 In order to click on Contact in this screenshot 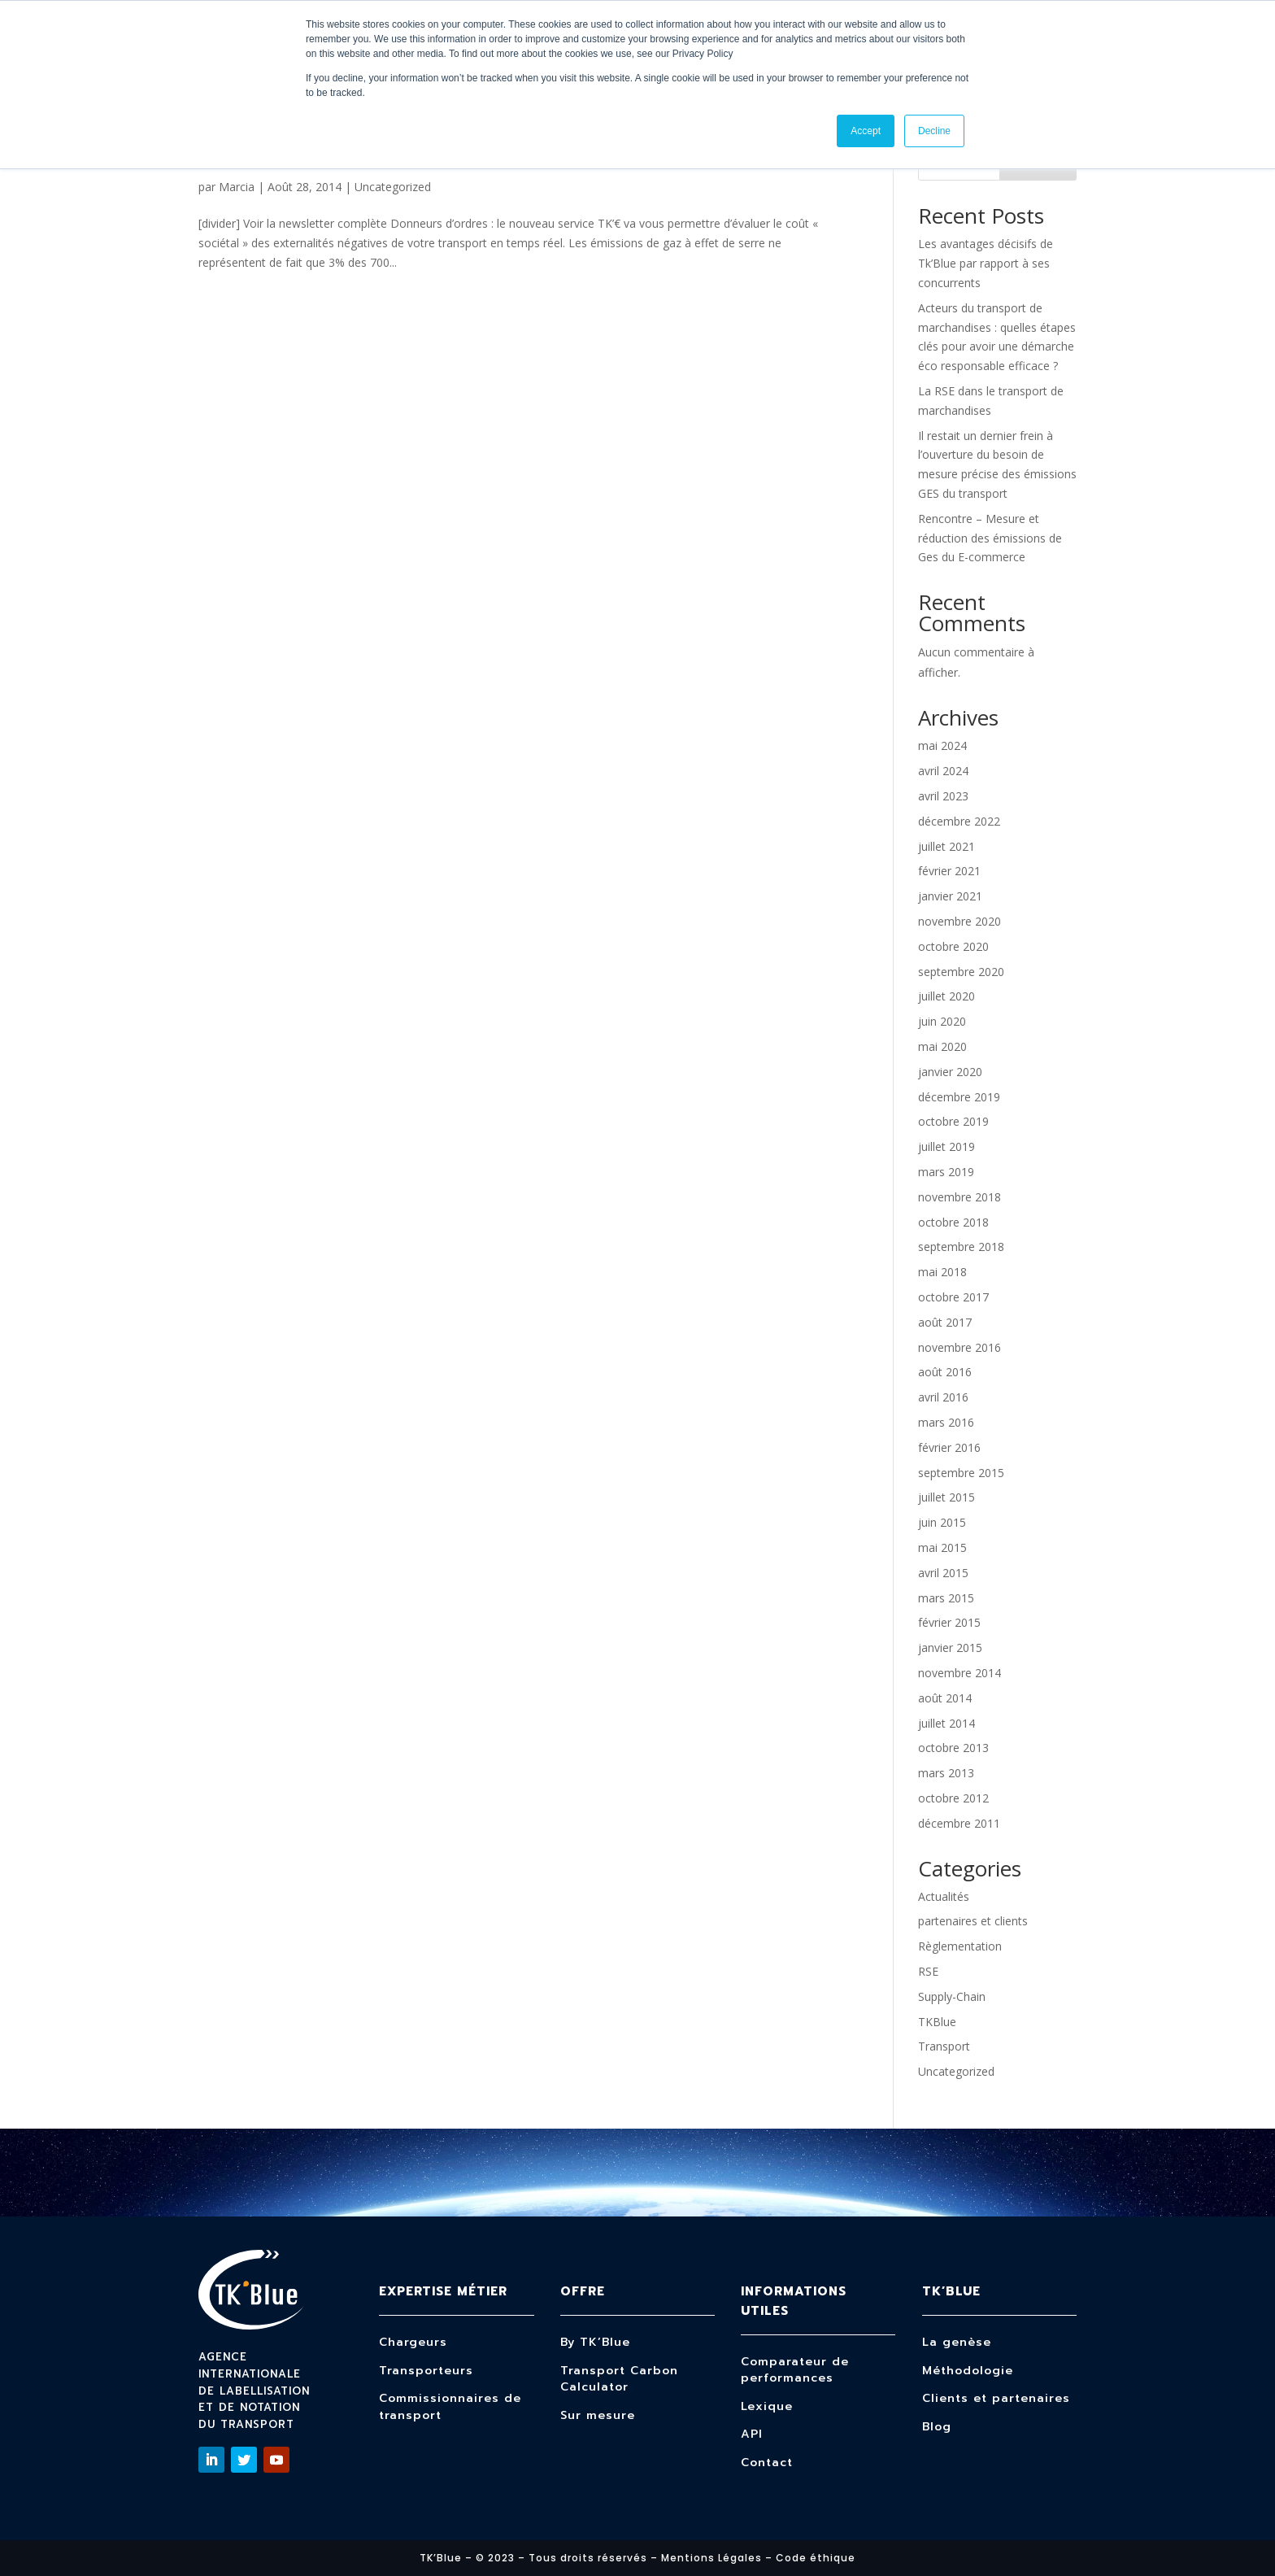, I will do `click(767, 2462)`.